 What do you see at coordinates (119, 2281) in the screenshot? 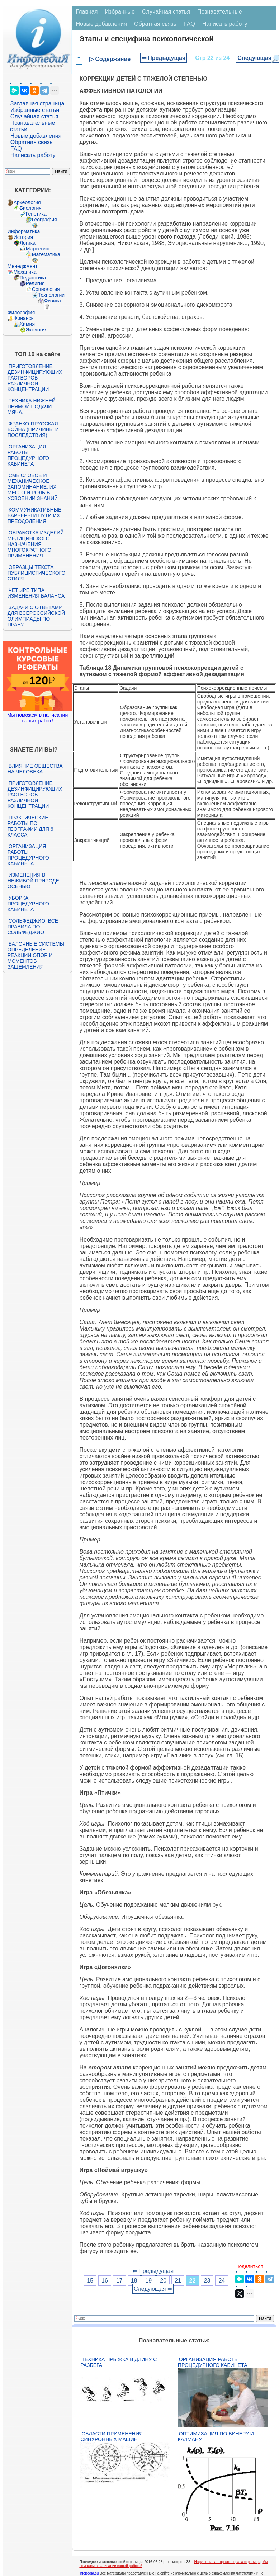
I see `17` at bounding box center [119, 2281].